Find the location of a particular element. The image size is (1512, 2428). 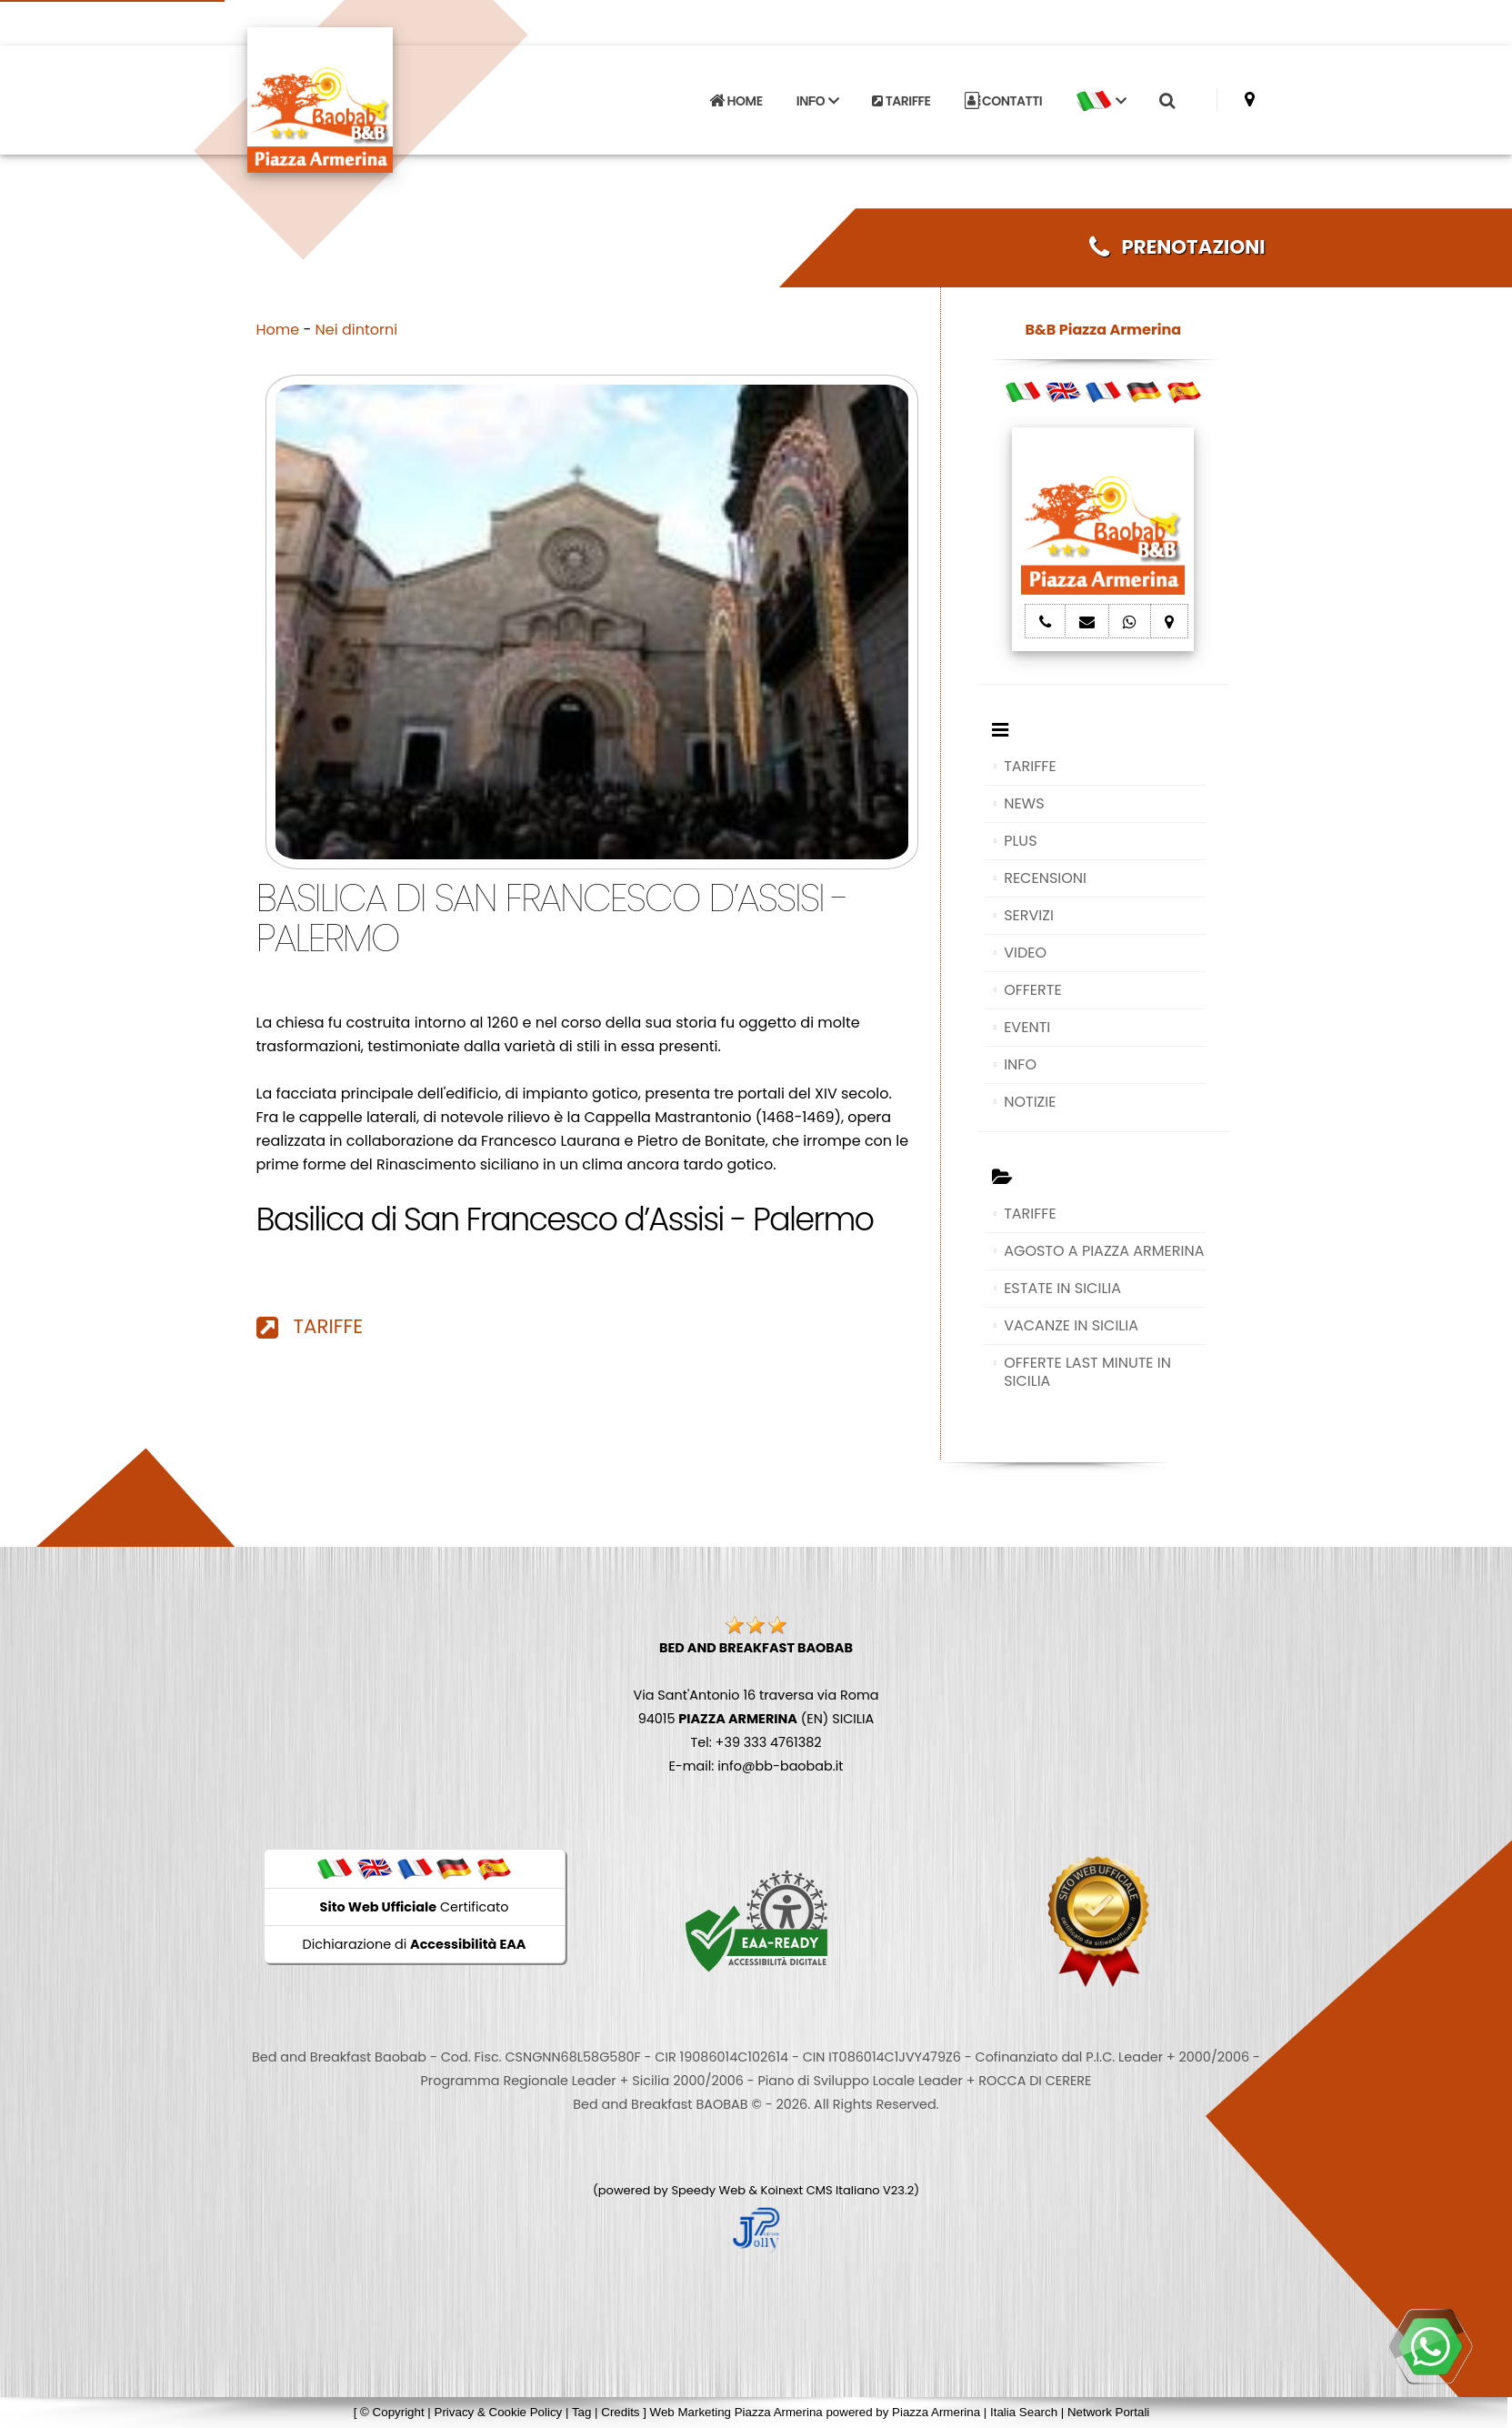

Network Portali is located at coordinates (1108, 2412).